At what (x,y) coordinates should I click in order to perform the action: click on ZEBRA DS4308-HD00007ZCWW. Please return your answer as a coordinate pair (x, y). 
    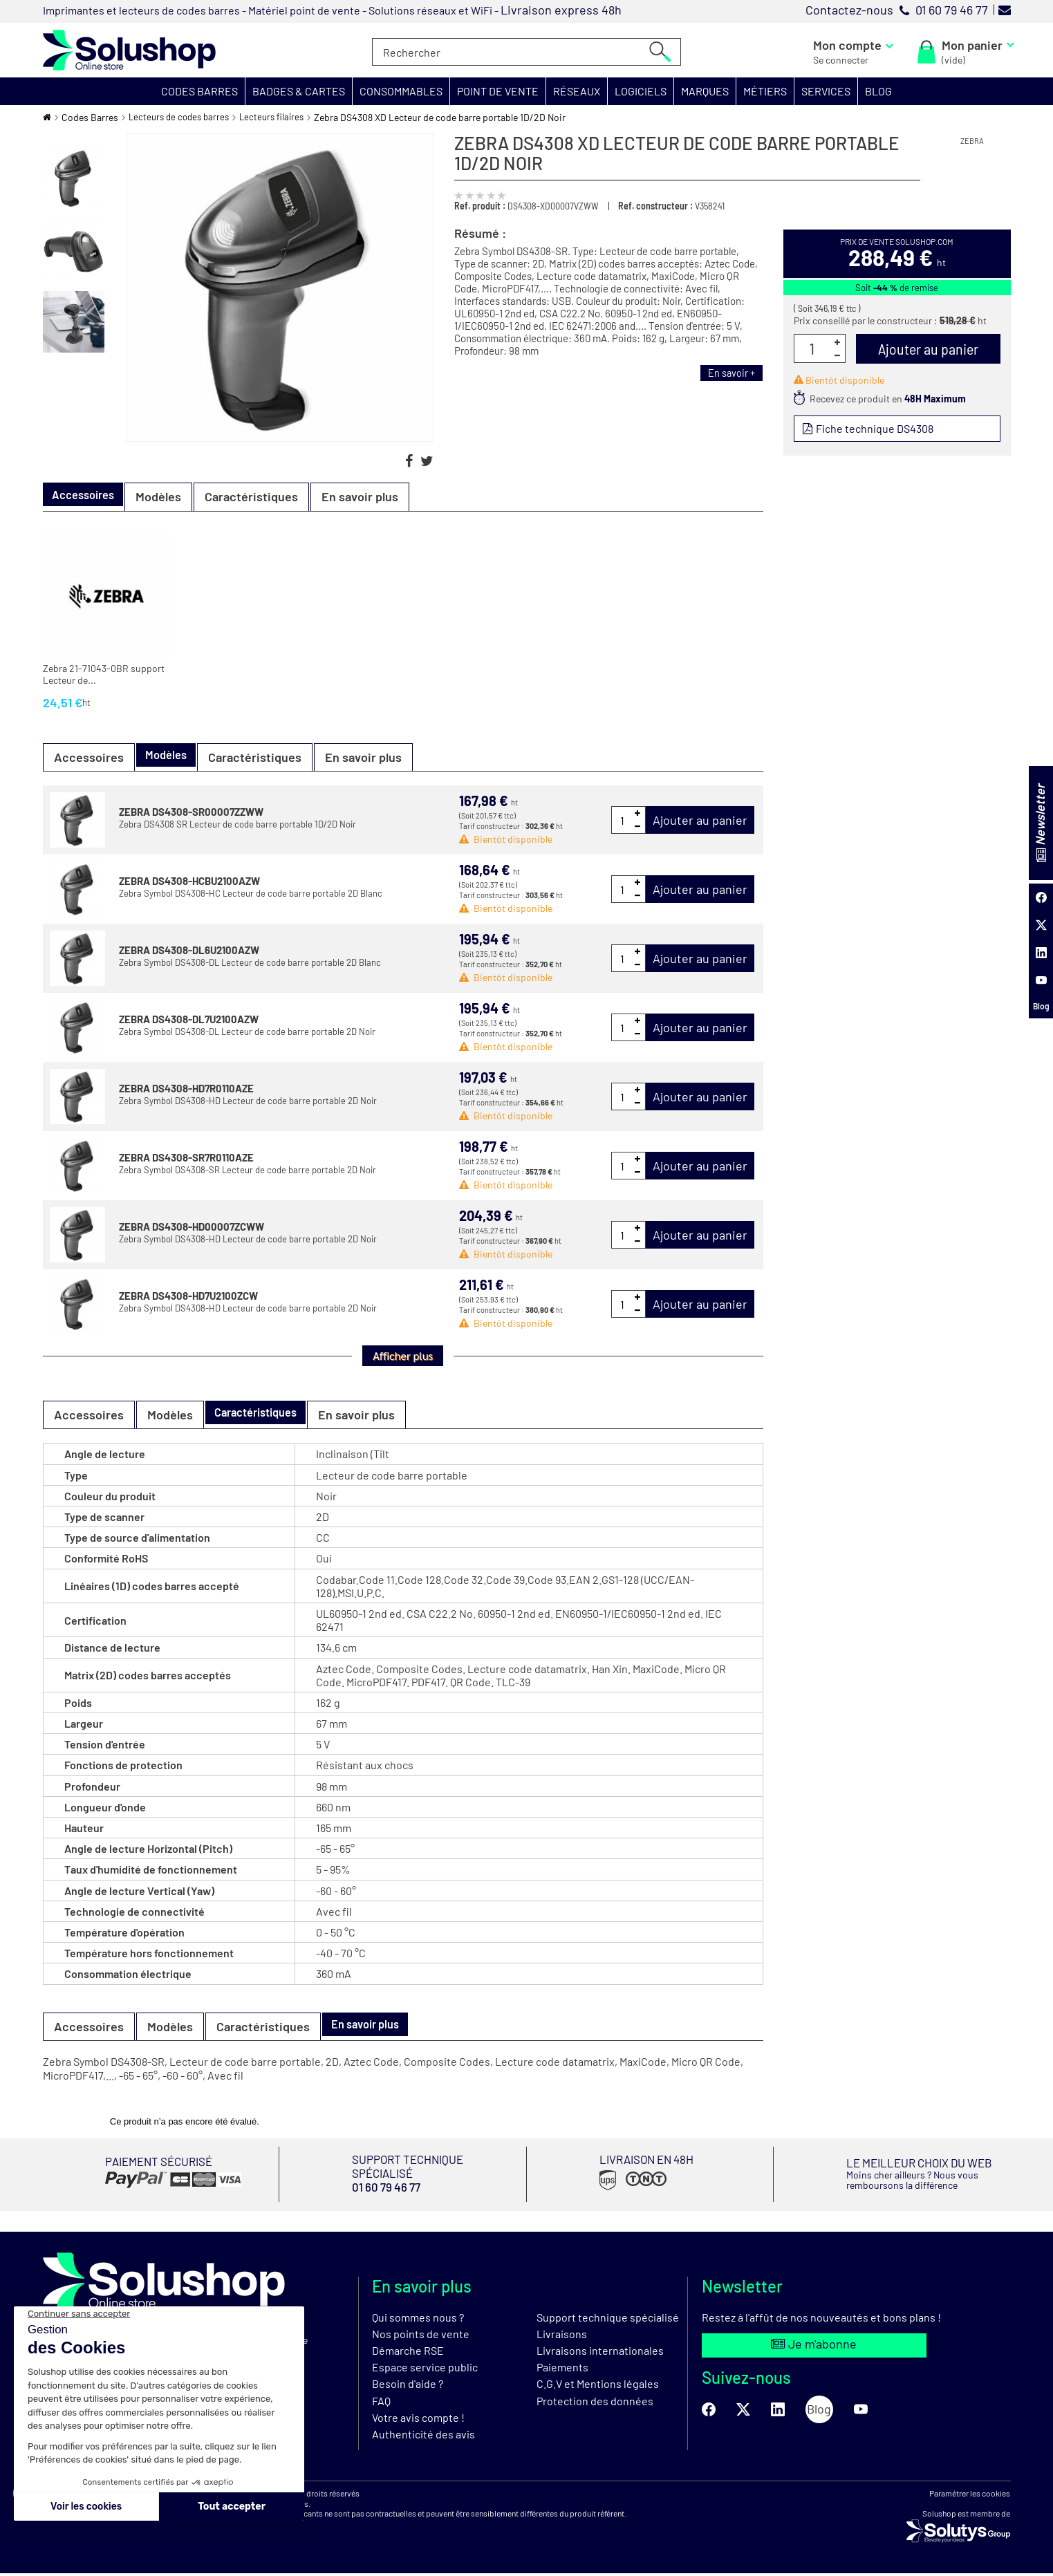
    Looking at the image, I should click on (191, 1226).